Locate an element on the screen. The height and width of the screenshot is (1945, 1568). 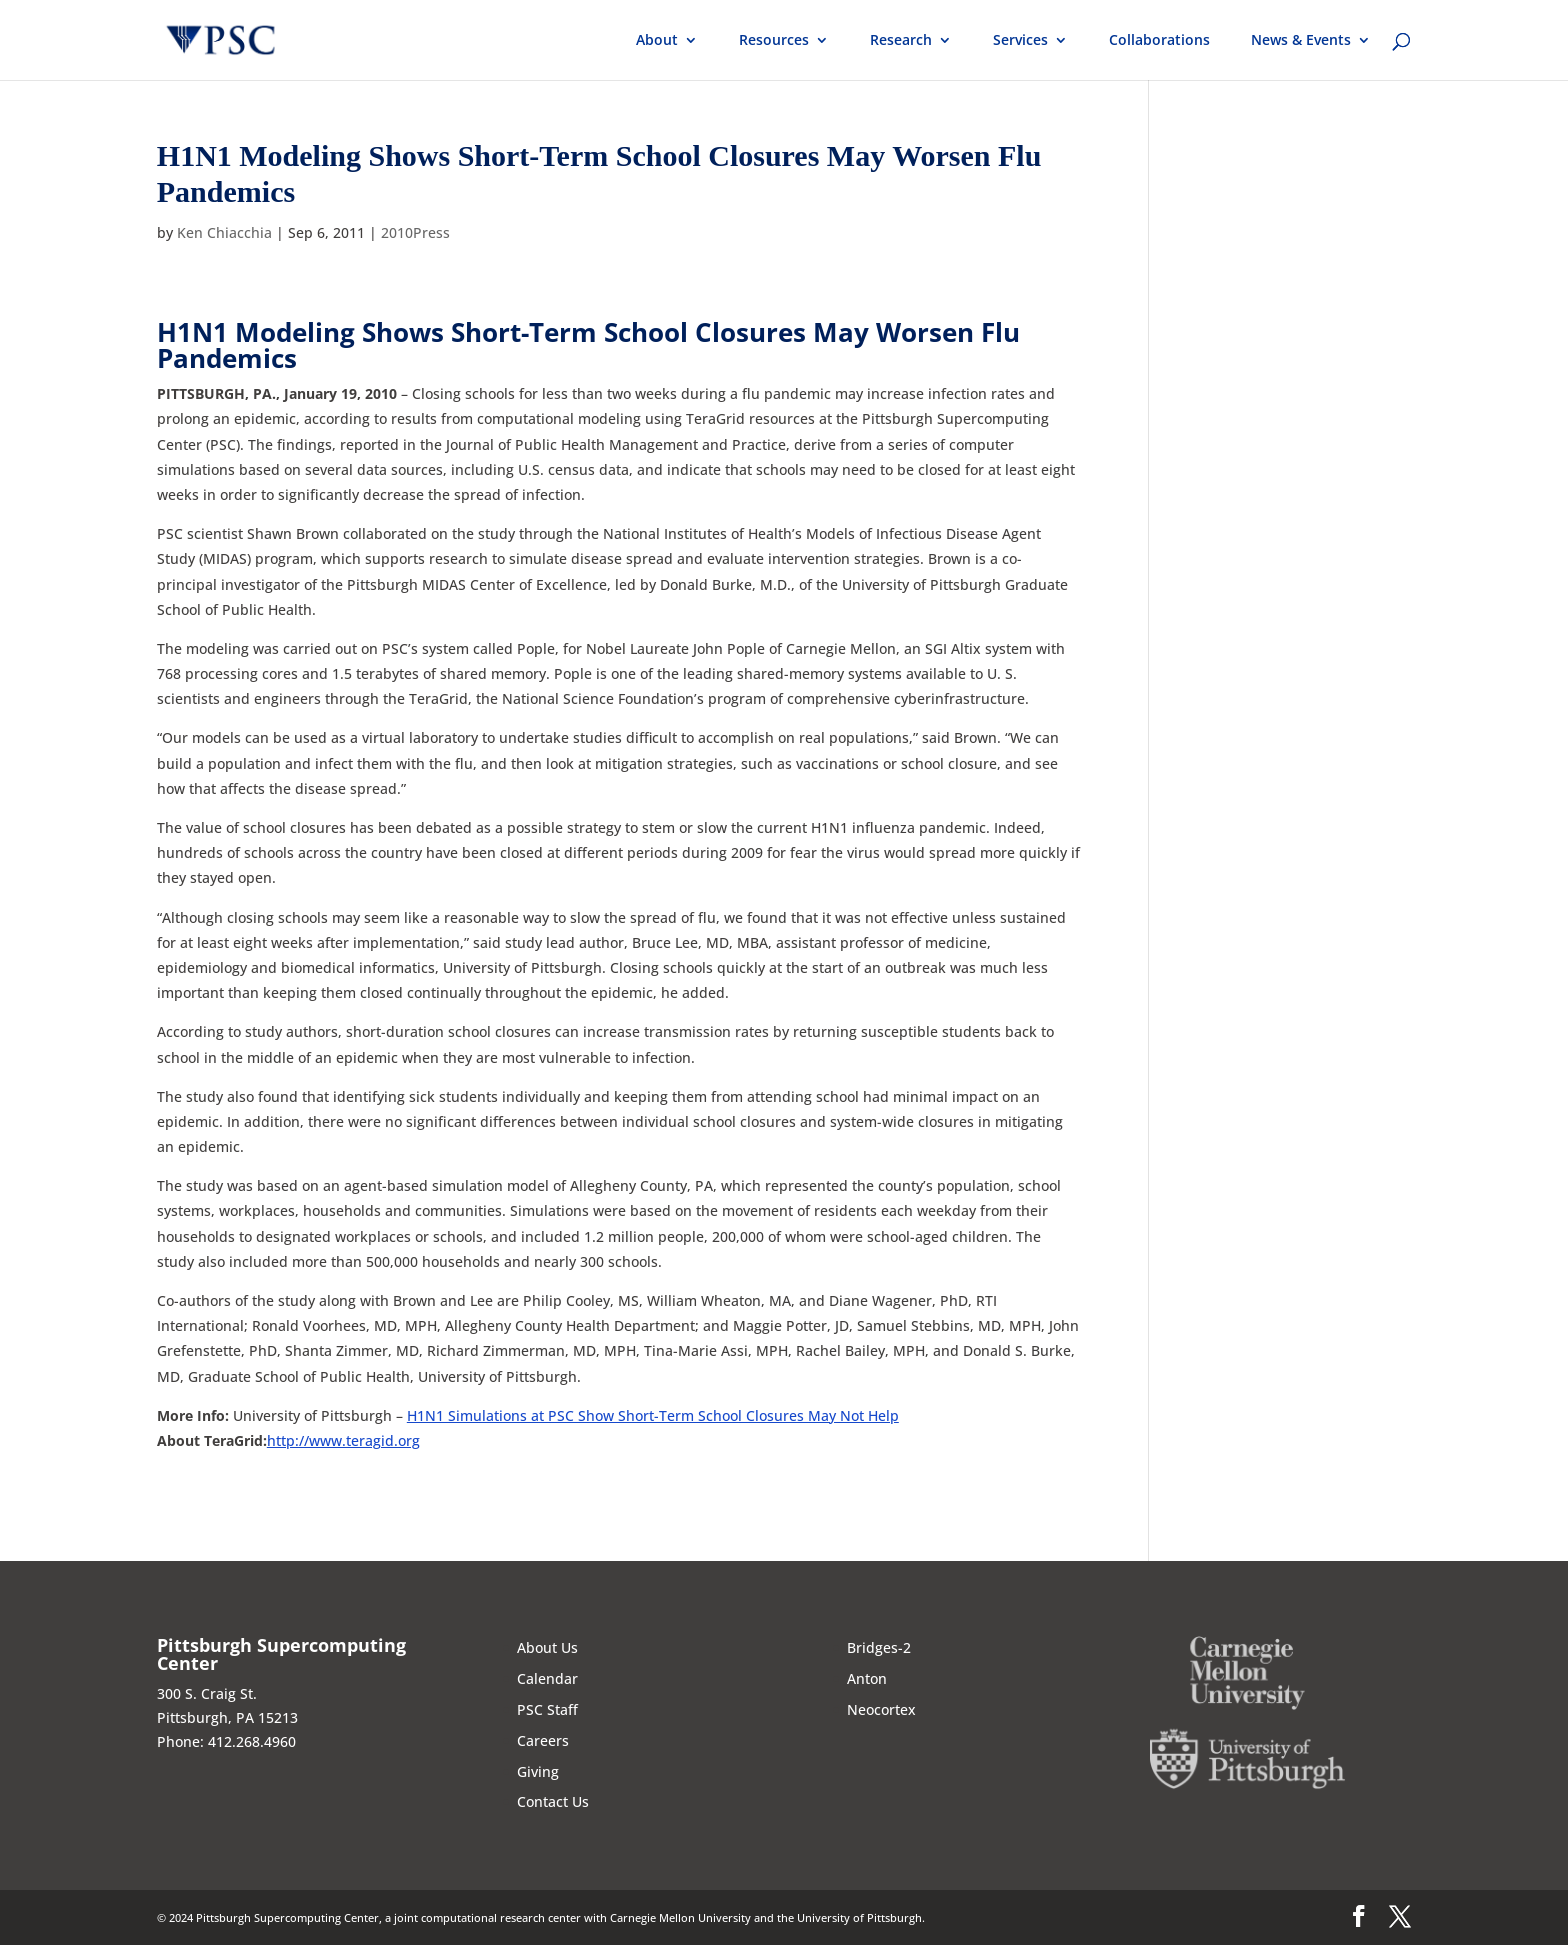
Ken Chiacchia is located at coordinates (224, 232).